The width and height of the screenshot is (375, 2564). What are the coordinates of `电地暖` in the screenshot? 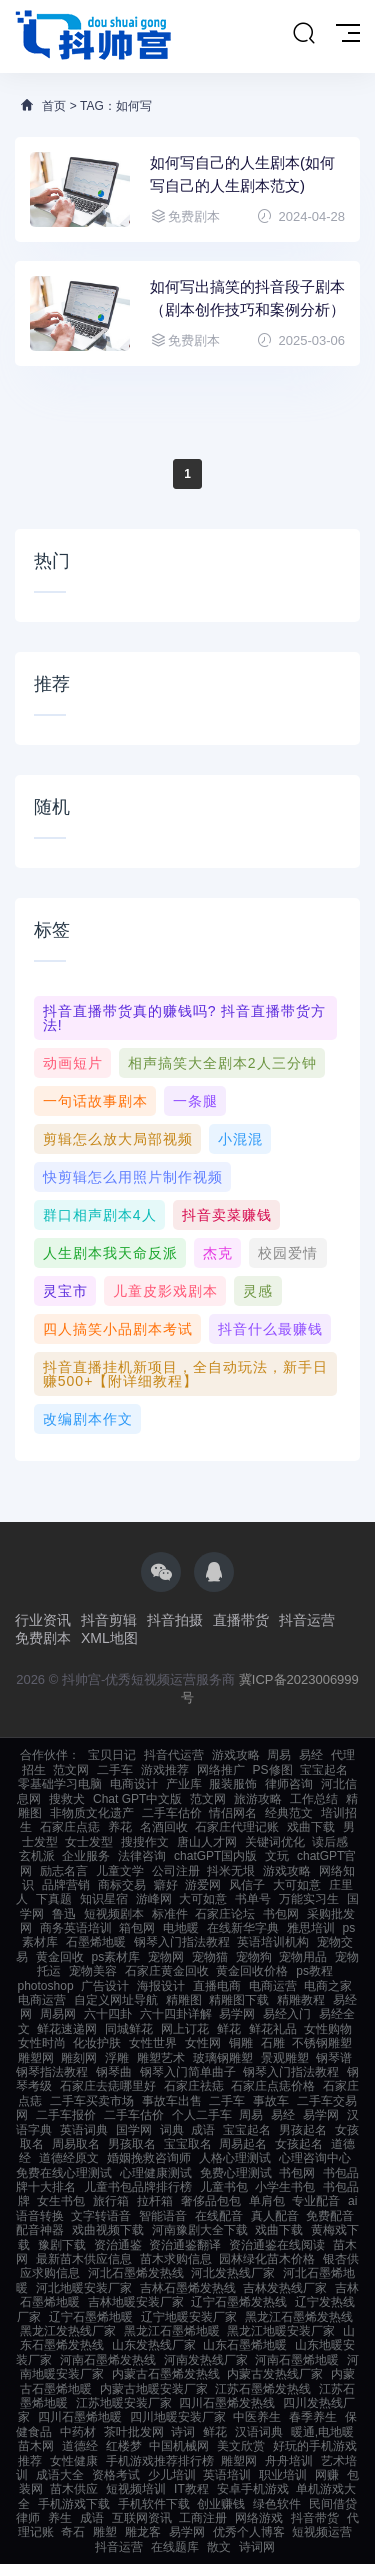 It's located at (181, 1928).